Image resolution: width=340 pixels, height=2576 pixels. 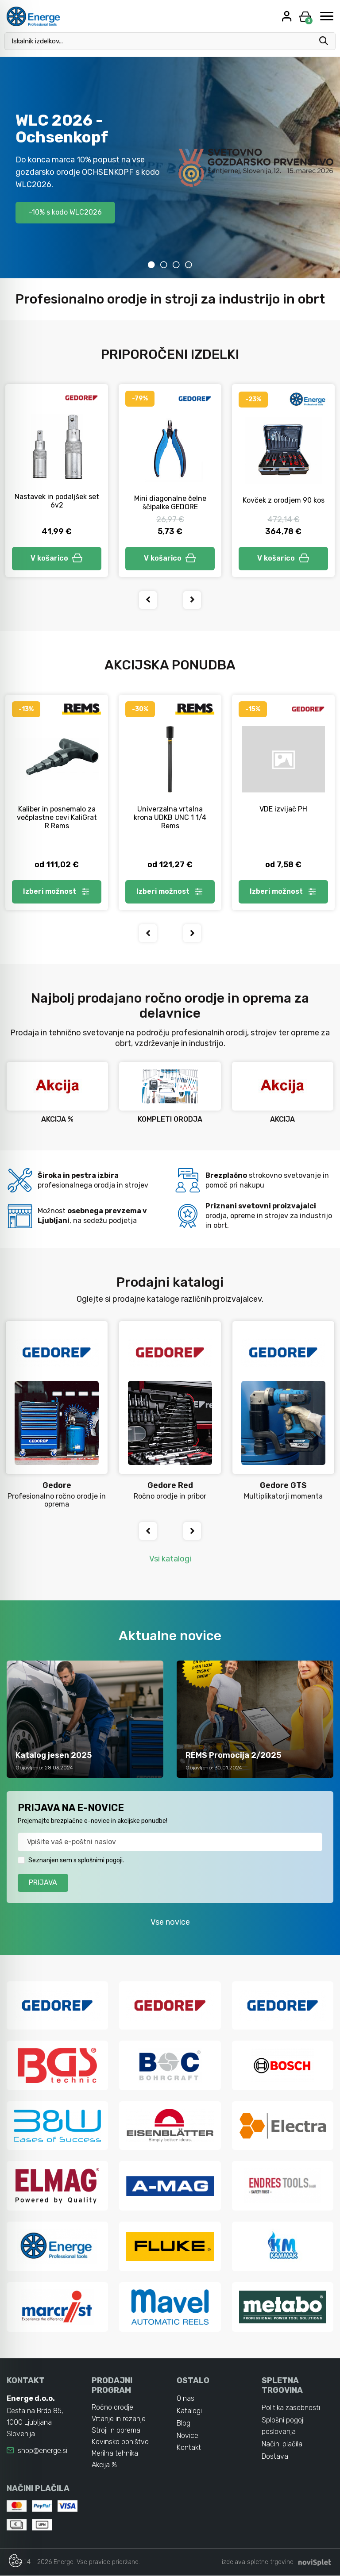 What do you see at coordinates (283, 2426) in the screenshot?
I see `Splošni pogoji poslovanja` at bounding box center [283, 2426].